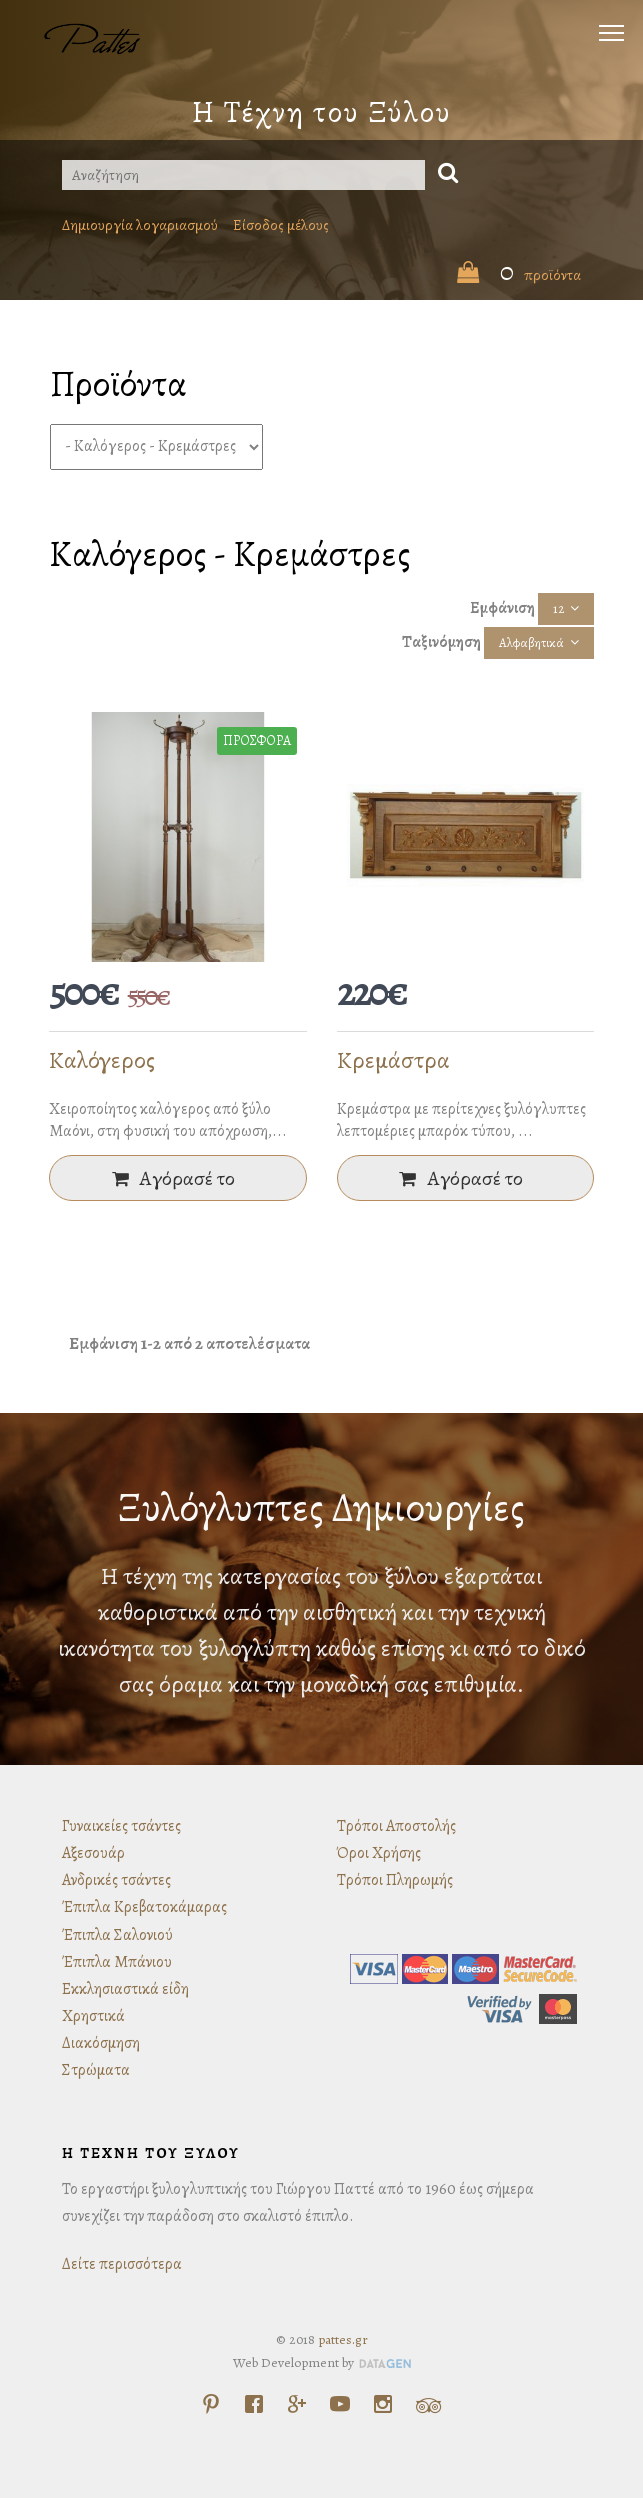 The image size is (643, 2498). Describe the element at coordinates (395, 1880) in the screenshot. I see `Τρόποι Πληρωμής` at that location.